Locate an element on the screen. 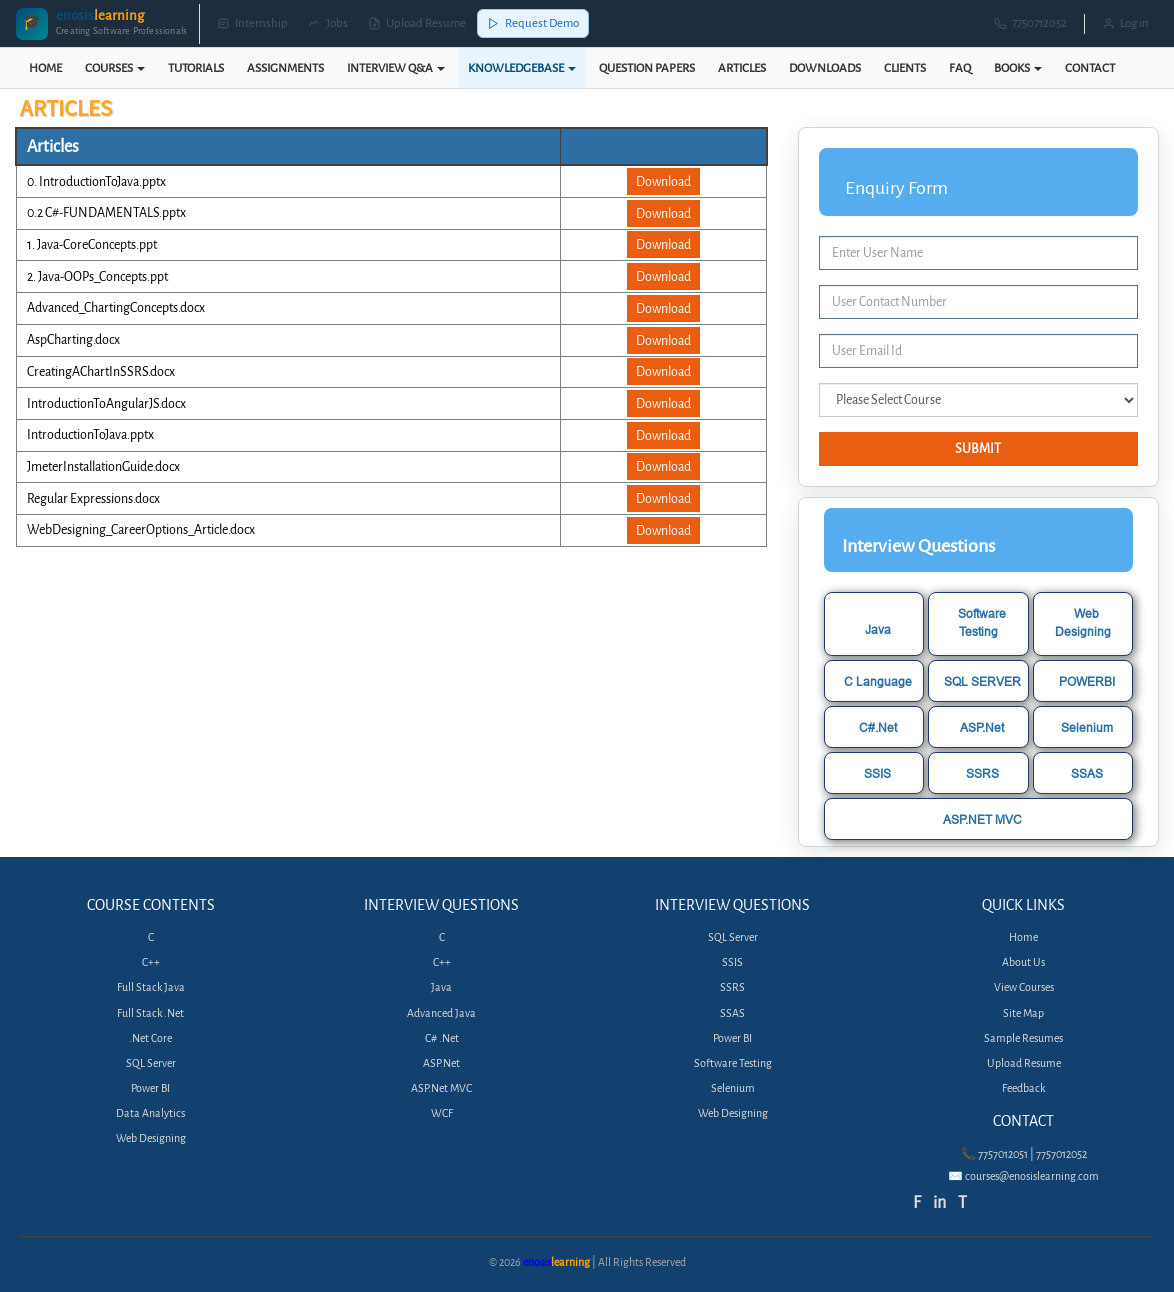  SSRS is located at coordinates (982, 773).